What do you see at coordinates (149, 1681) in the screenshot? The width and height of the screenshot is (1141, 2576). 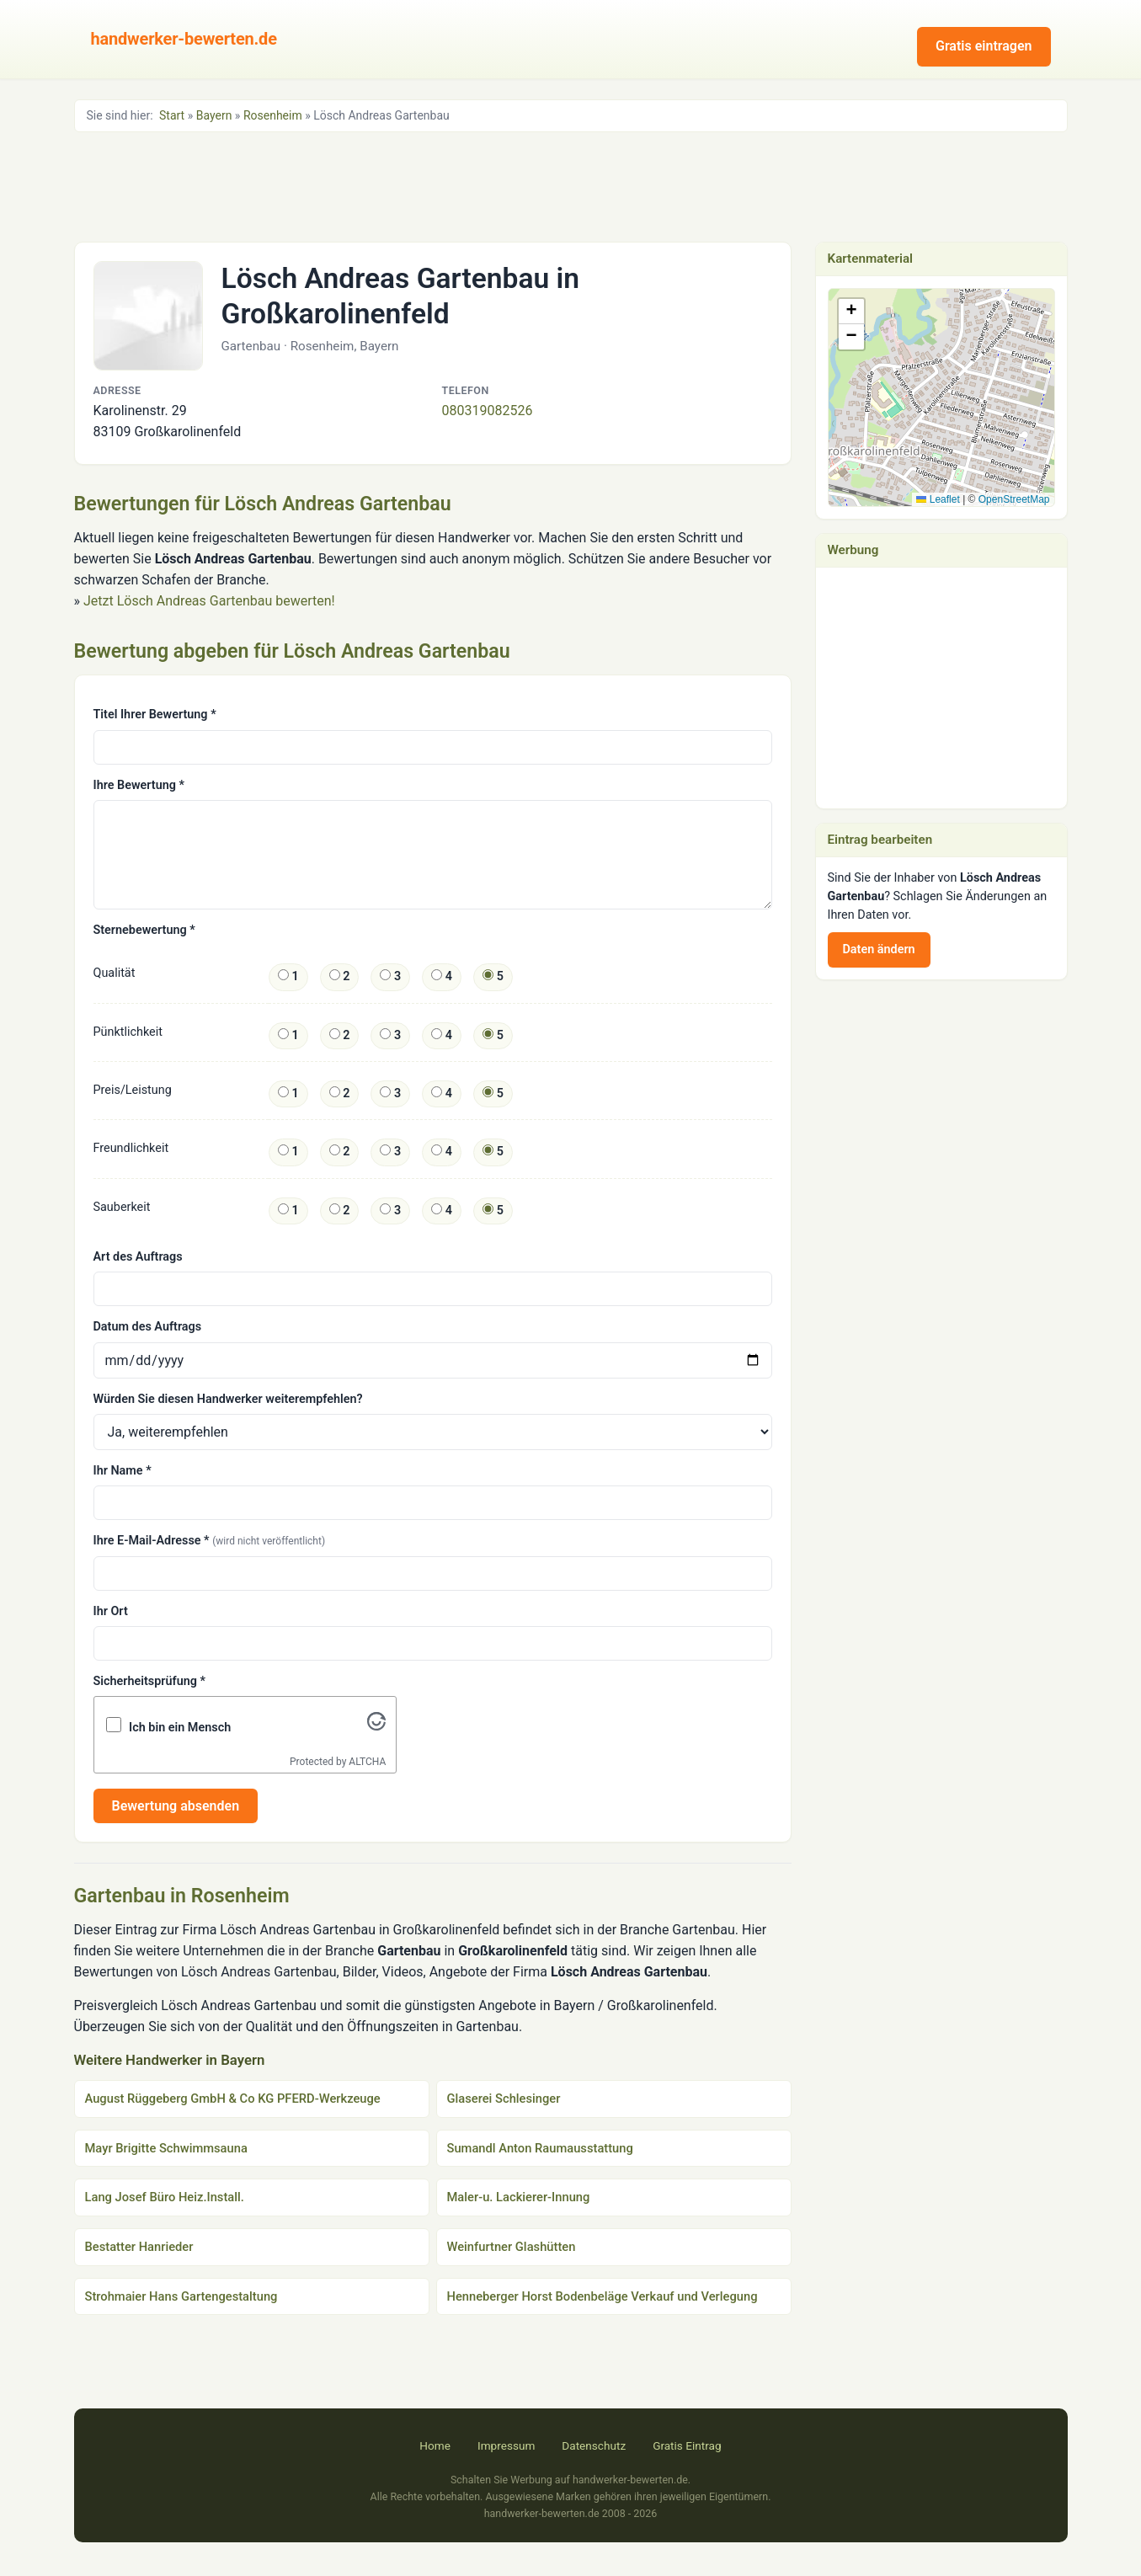 I see `Sicherheitsprüfung *` at bounding box center [149, 1681].